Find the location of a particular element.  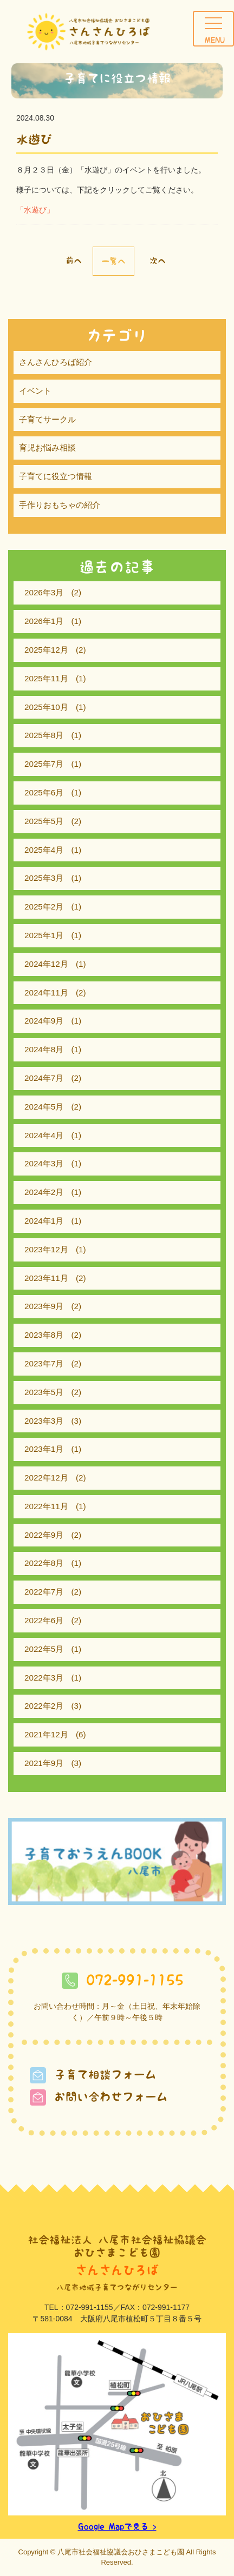

2025年4月 is located at coordinates (43, 849).